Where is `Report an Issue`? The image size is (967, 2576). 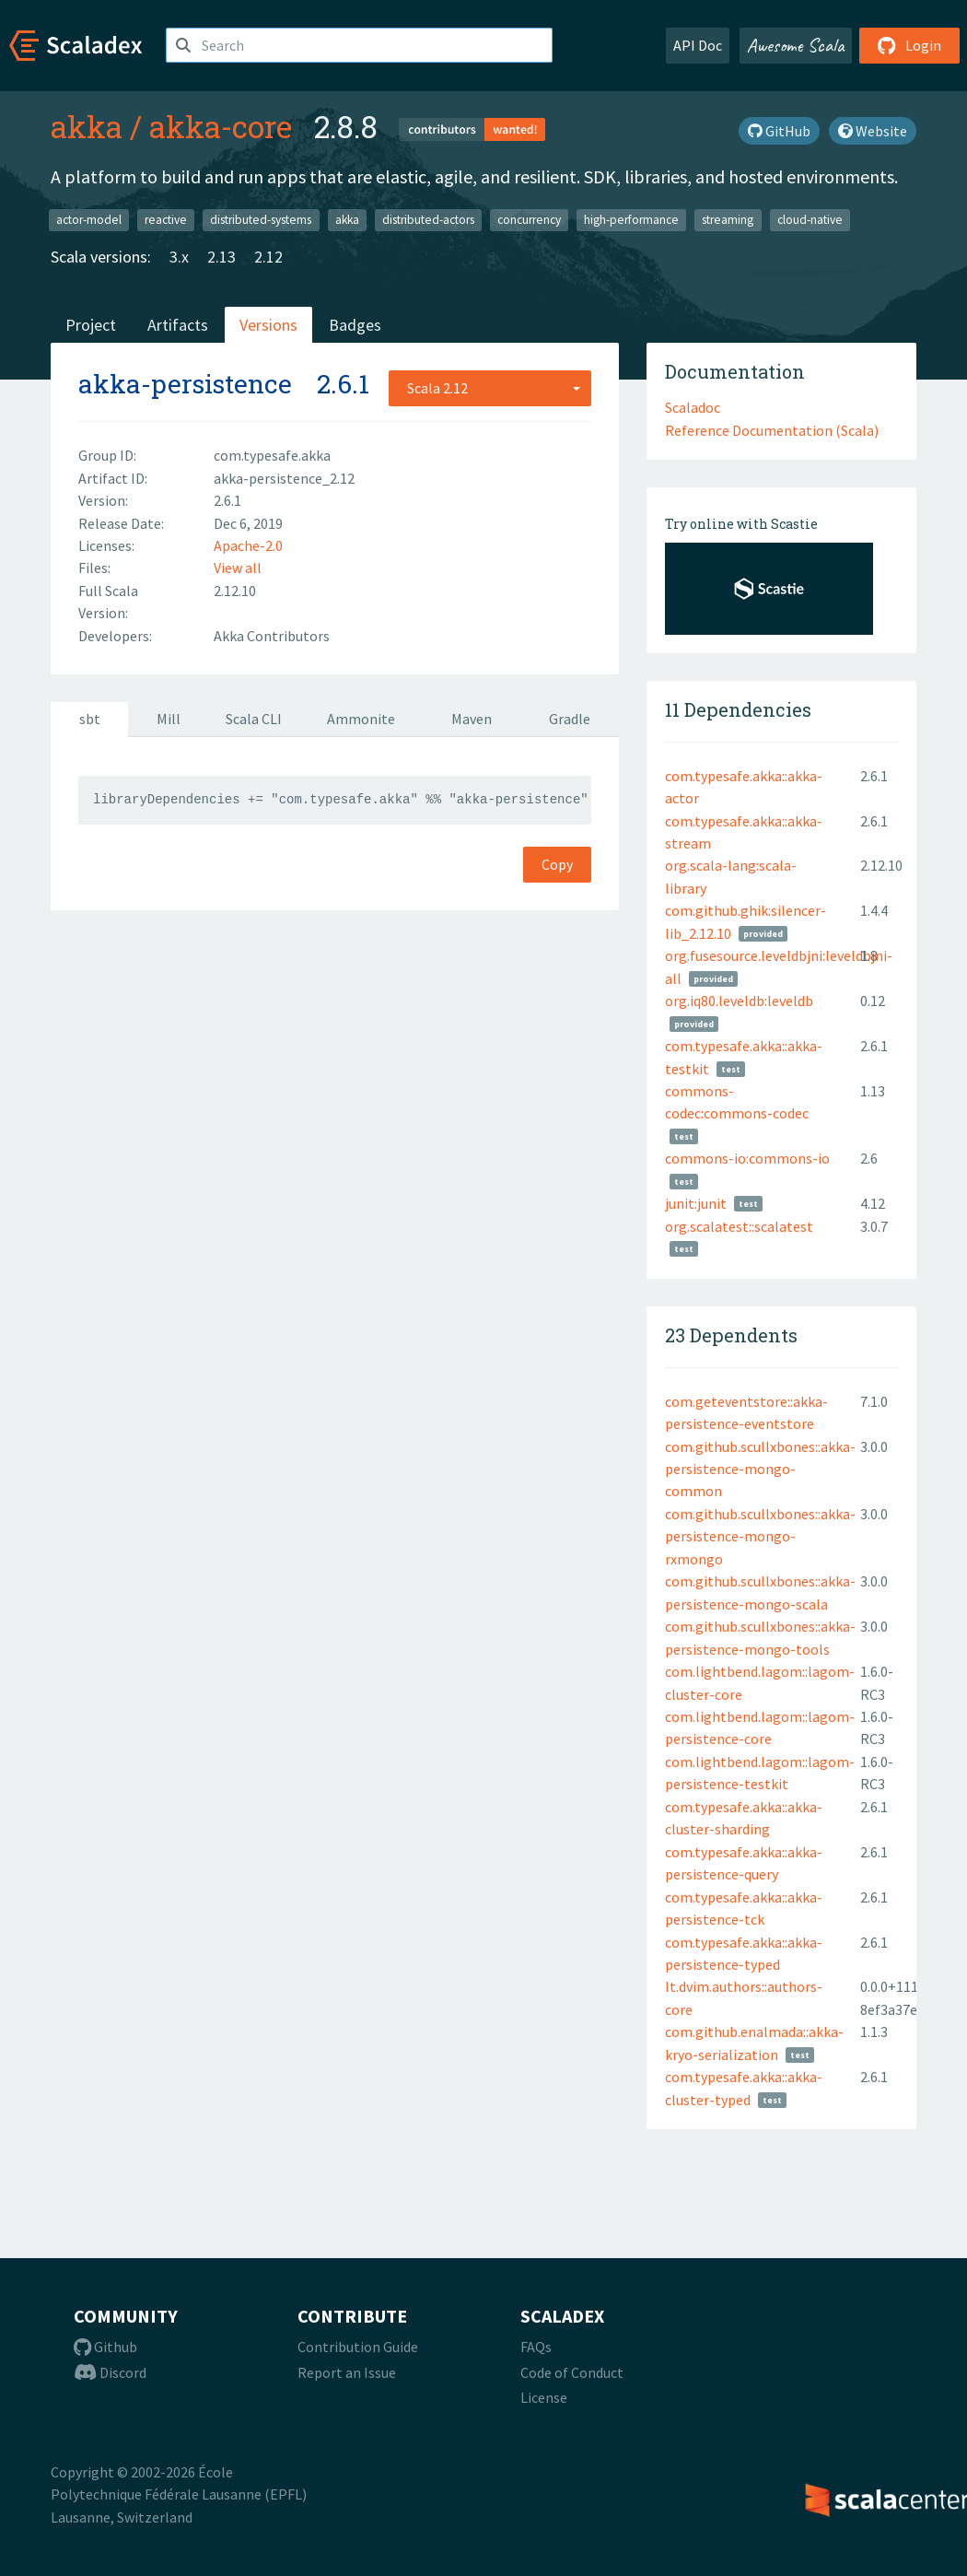
Report an Issue is located at coordinates (346, 2372).